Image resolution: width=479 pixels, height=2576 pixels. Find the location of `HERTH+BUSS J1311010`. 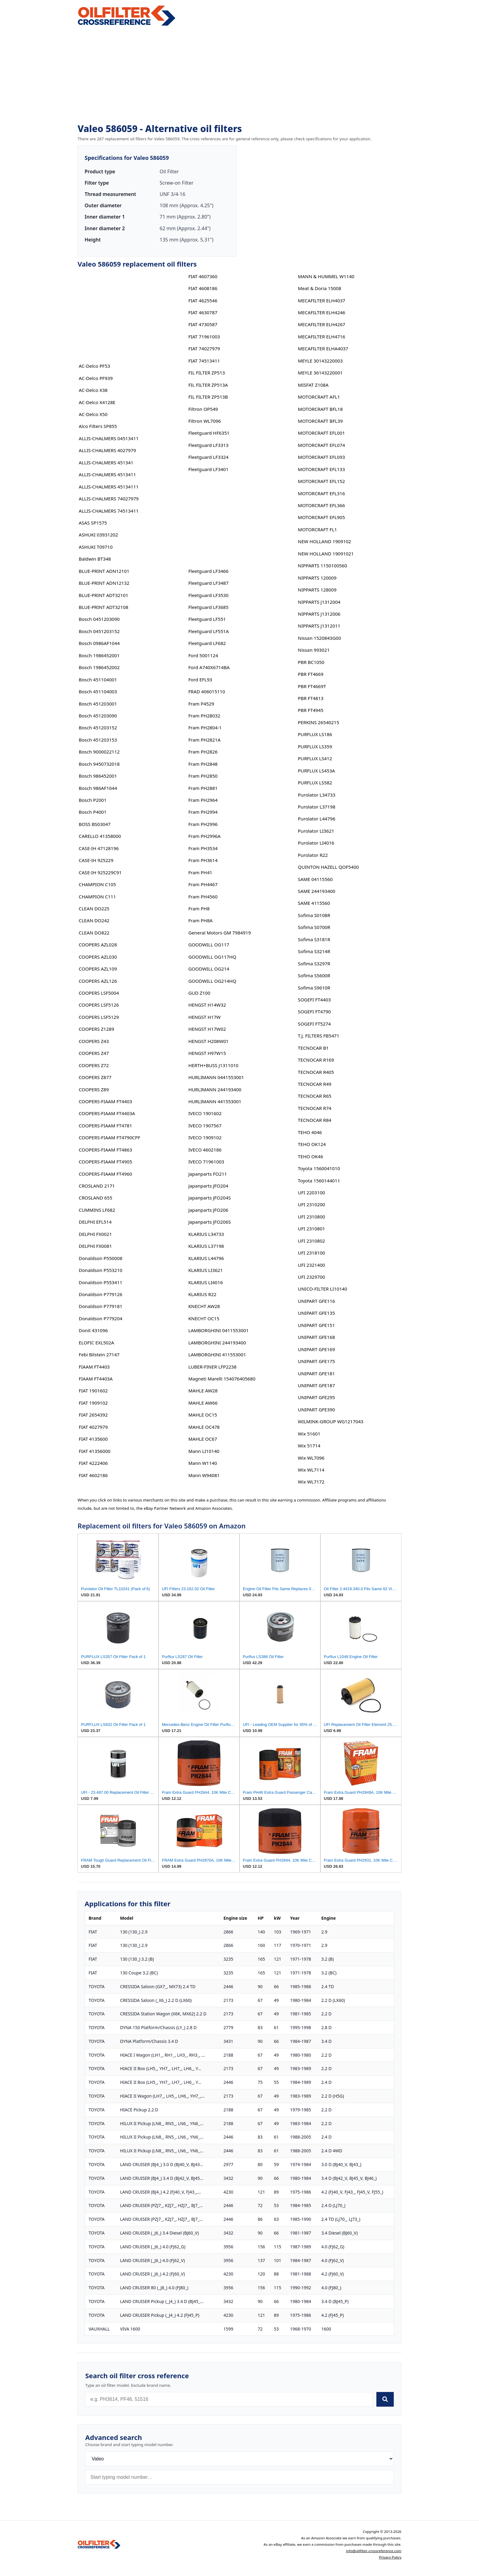

HERTH+BUSS J1311010 is located at coordinates (213, 1065).